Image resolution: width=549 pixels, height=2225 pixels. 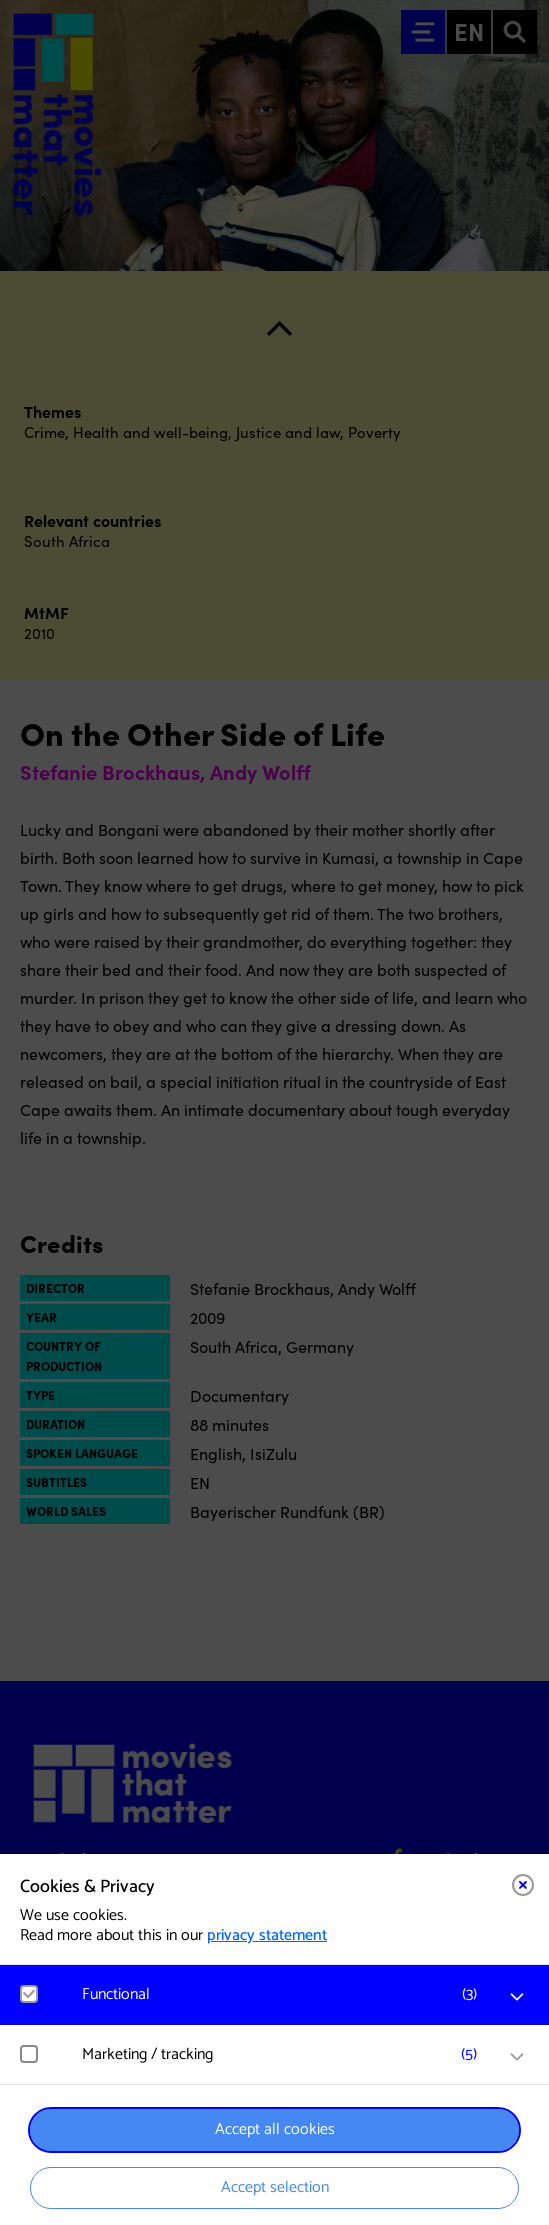 I want to click on Accept all cookies, so click(x=275, y=2129).